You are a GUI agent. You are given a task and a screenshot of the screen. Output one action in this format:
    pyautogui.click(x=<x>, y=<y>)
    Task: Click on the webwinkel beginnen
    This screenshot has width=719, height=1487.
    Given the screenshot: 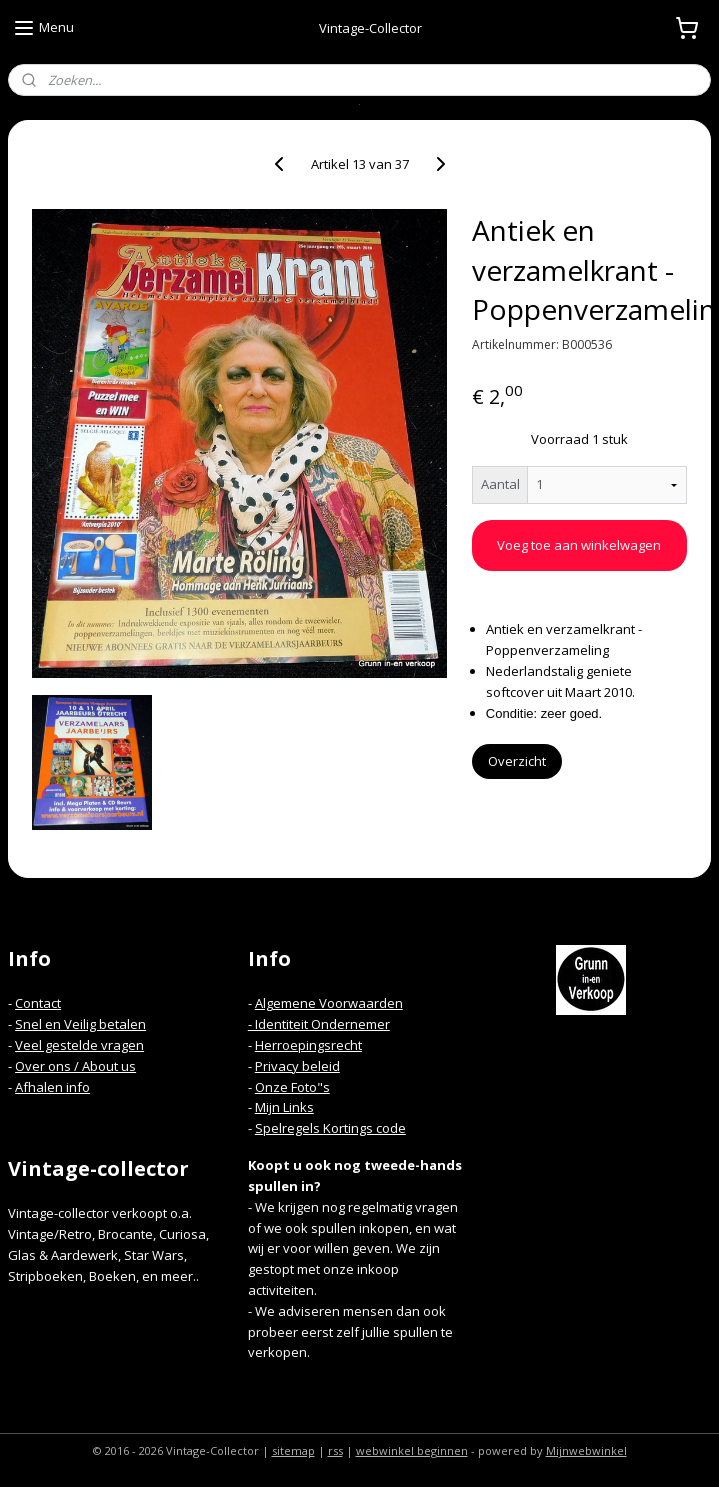 What is the action you would take?
    pyautogui.click(x=412, y=1450)
    